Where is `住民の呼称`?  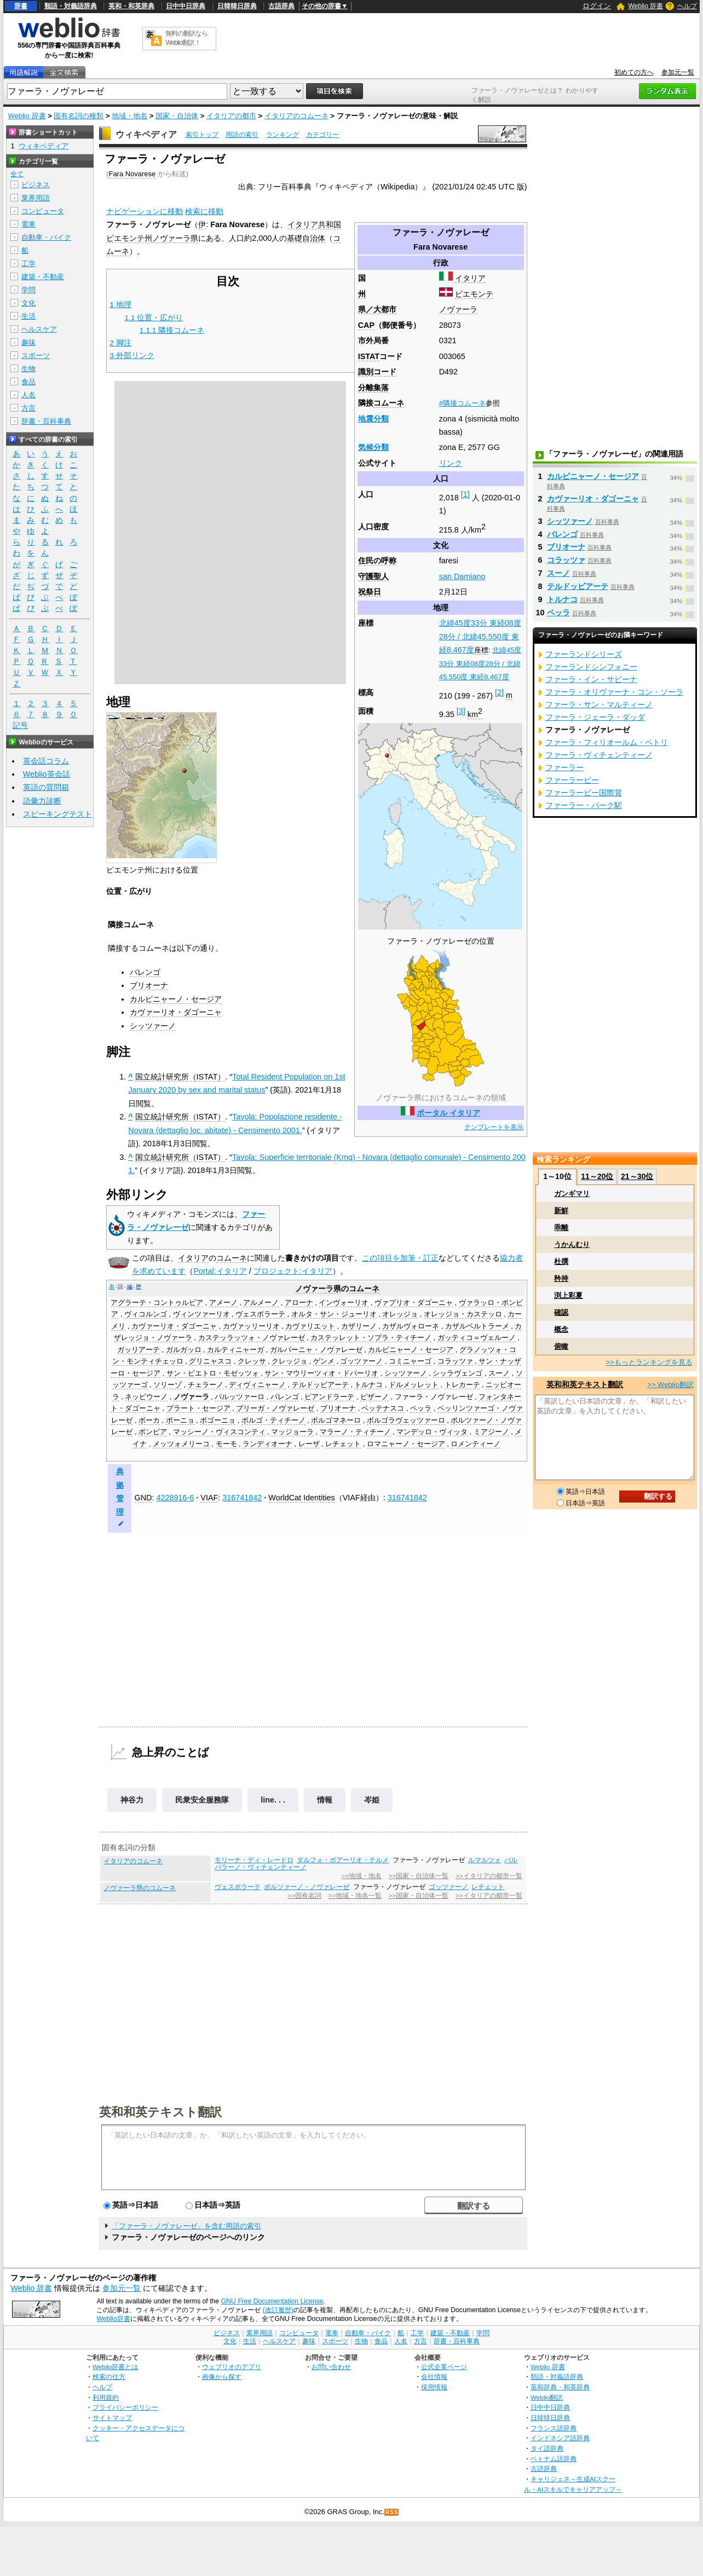 住民の呼称 is located at coordinates (377, 560).